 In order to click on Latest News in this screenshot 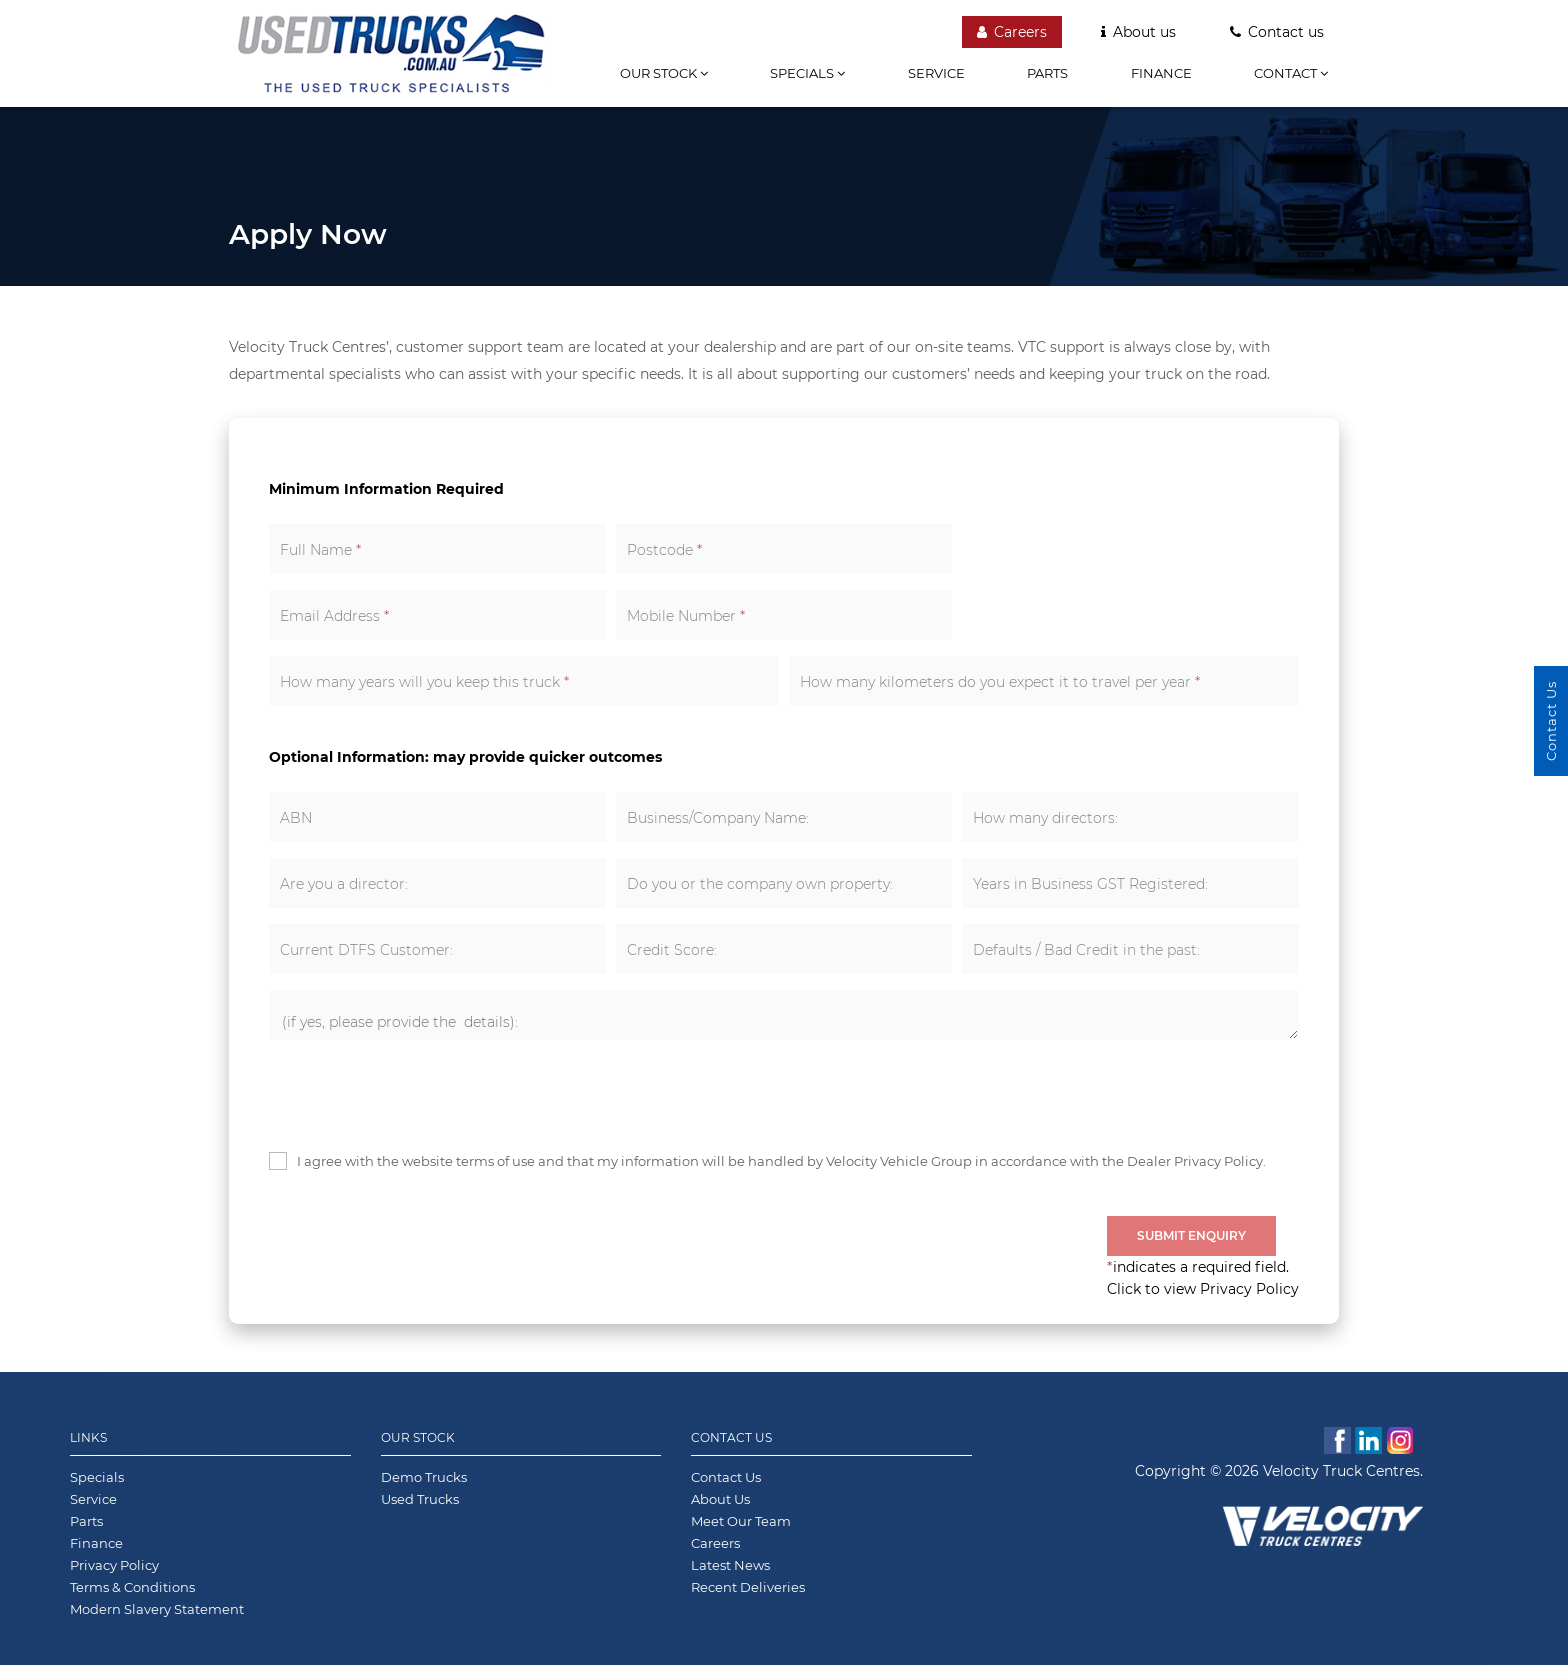, I will do `click(730, 1565)`.